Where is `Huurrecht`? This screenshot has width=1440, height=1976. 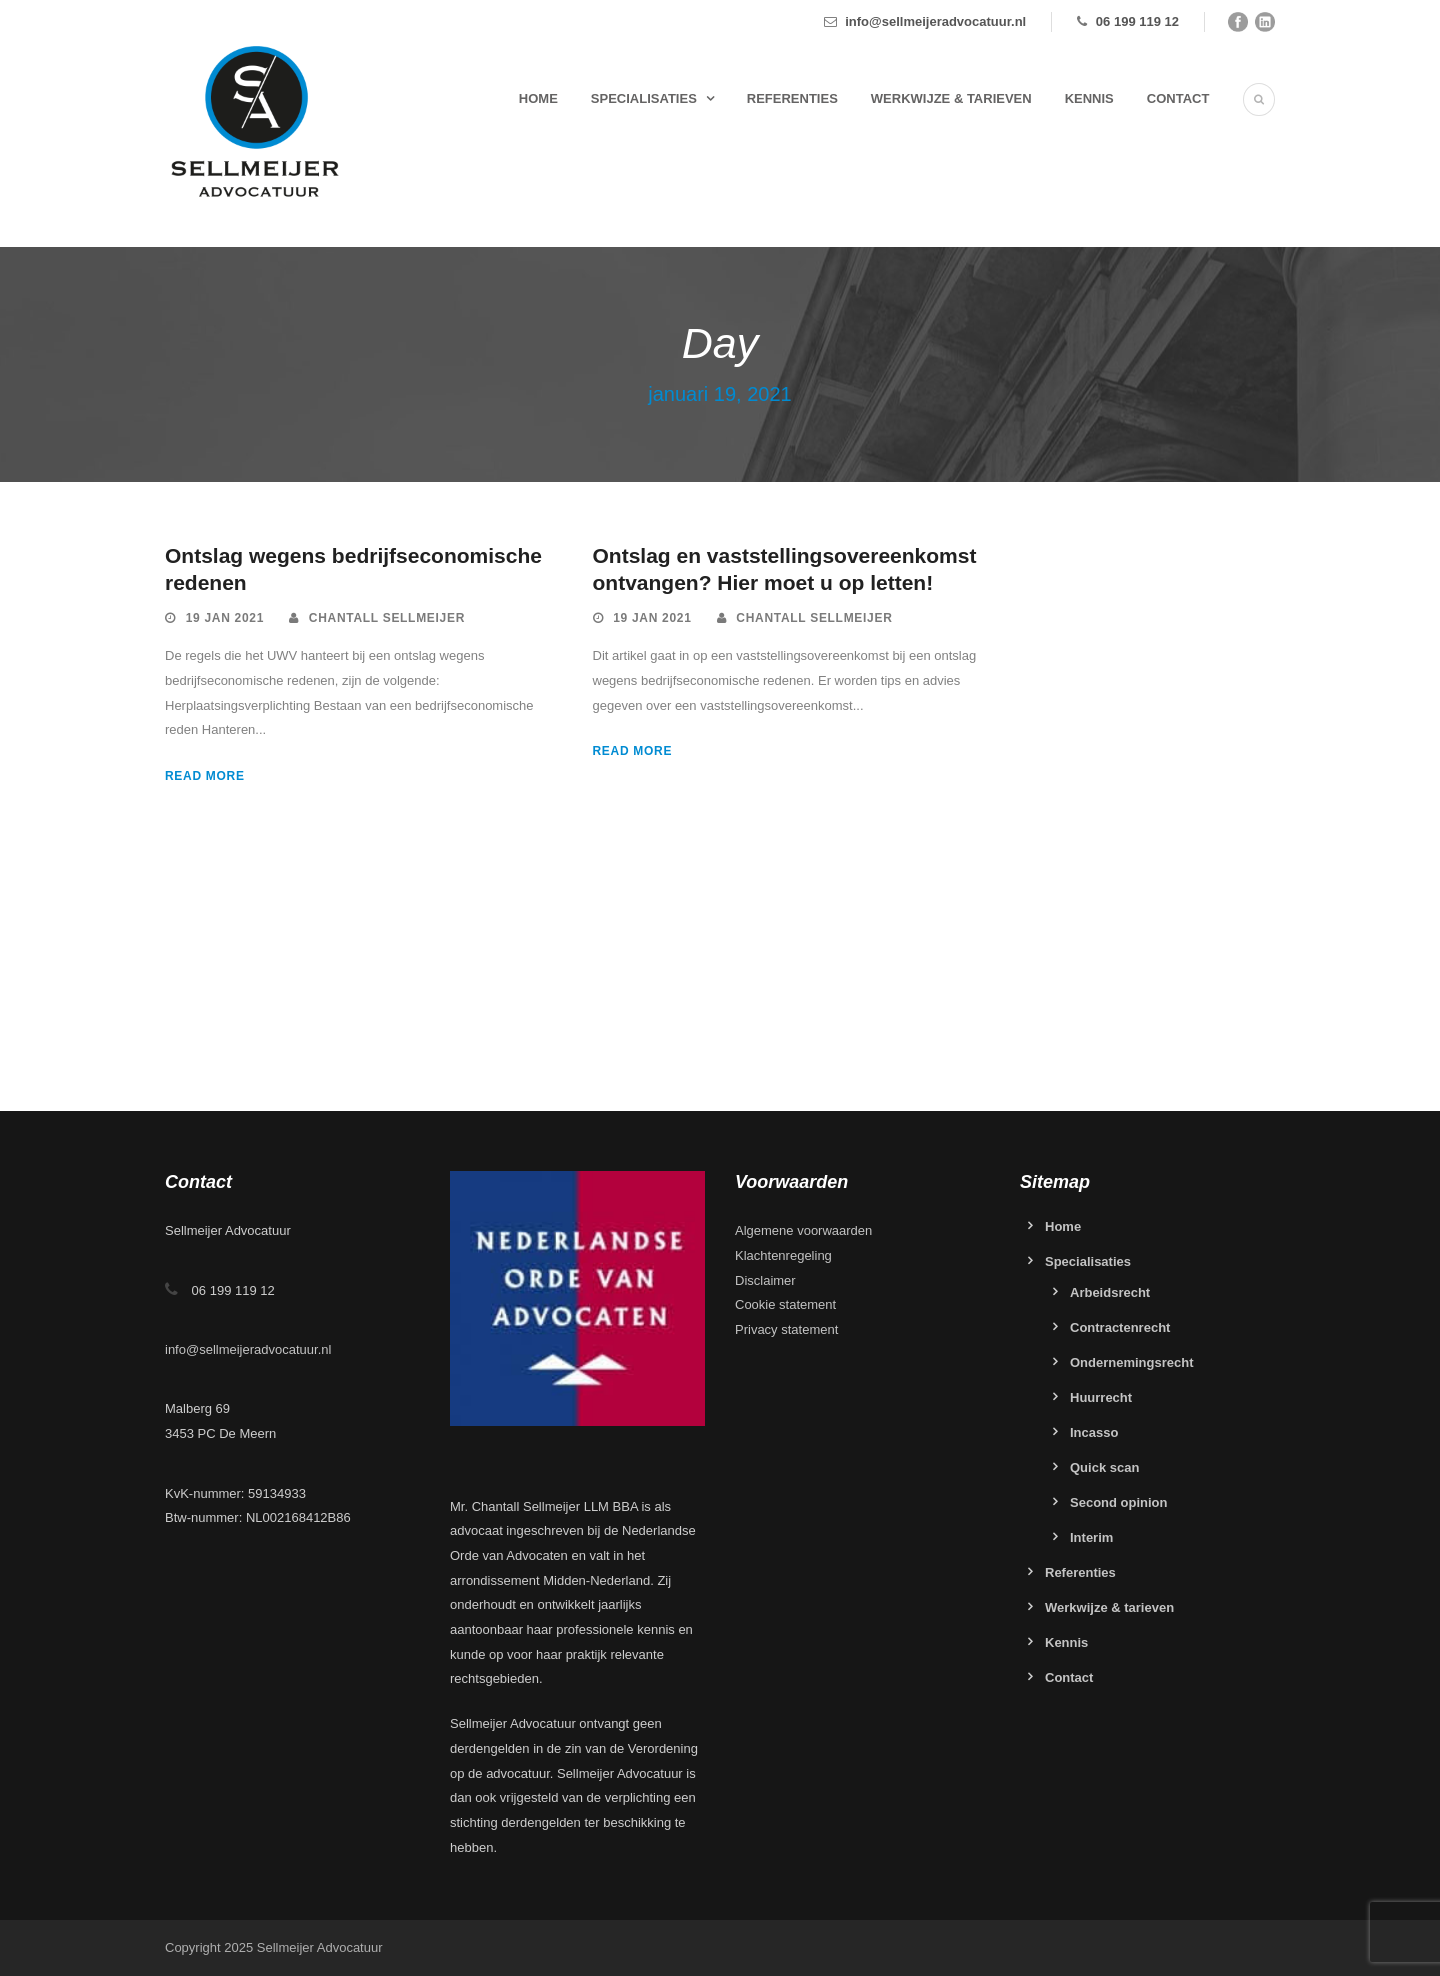
Huurrecht is located at coordinates (1101, 1397).